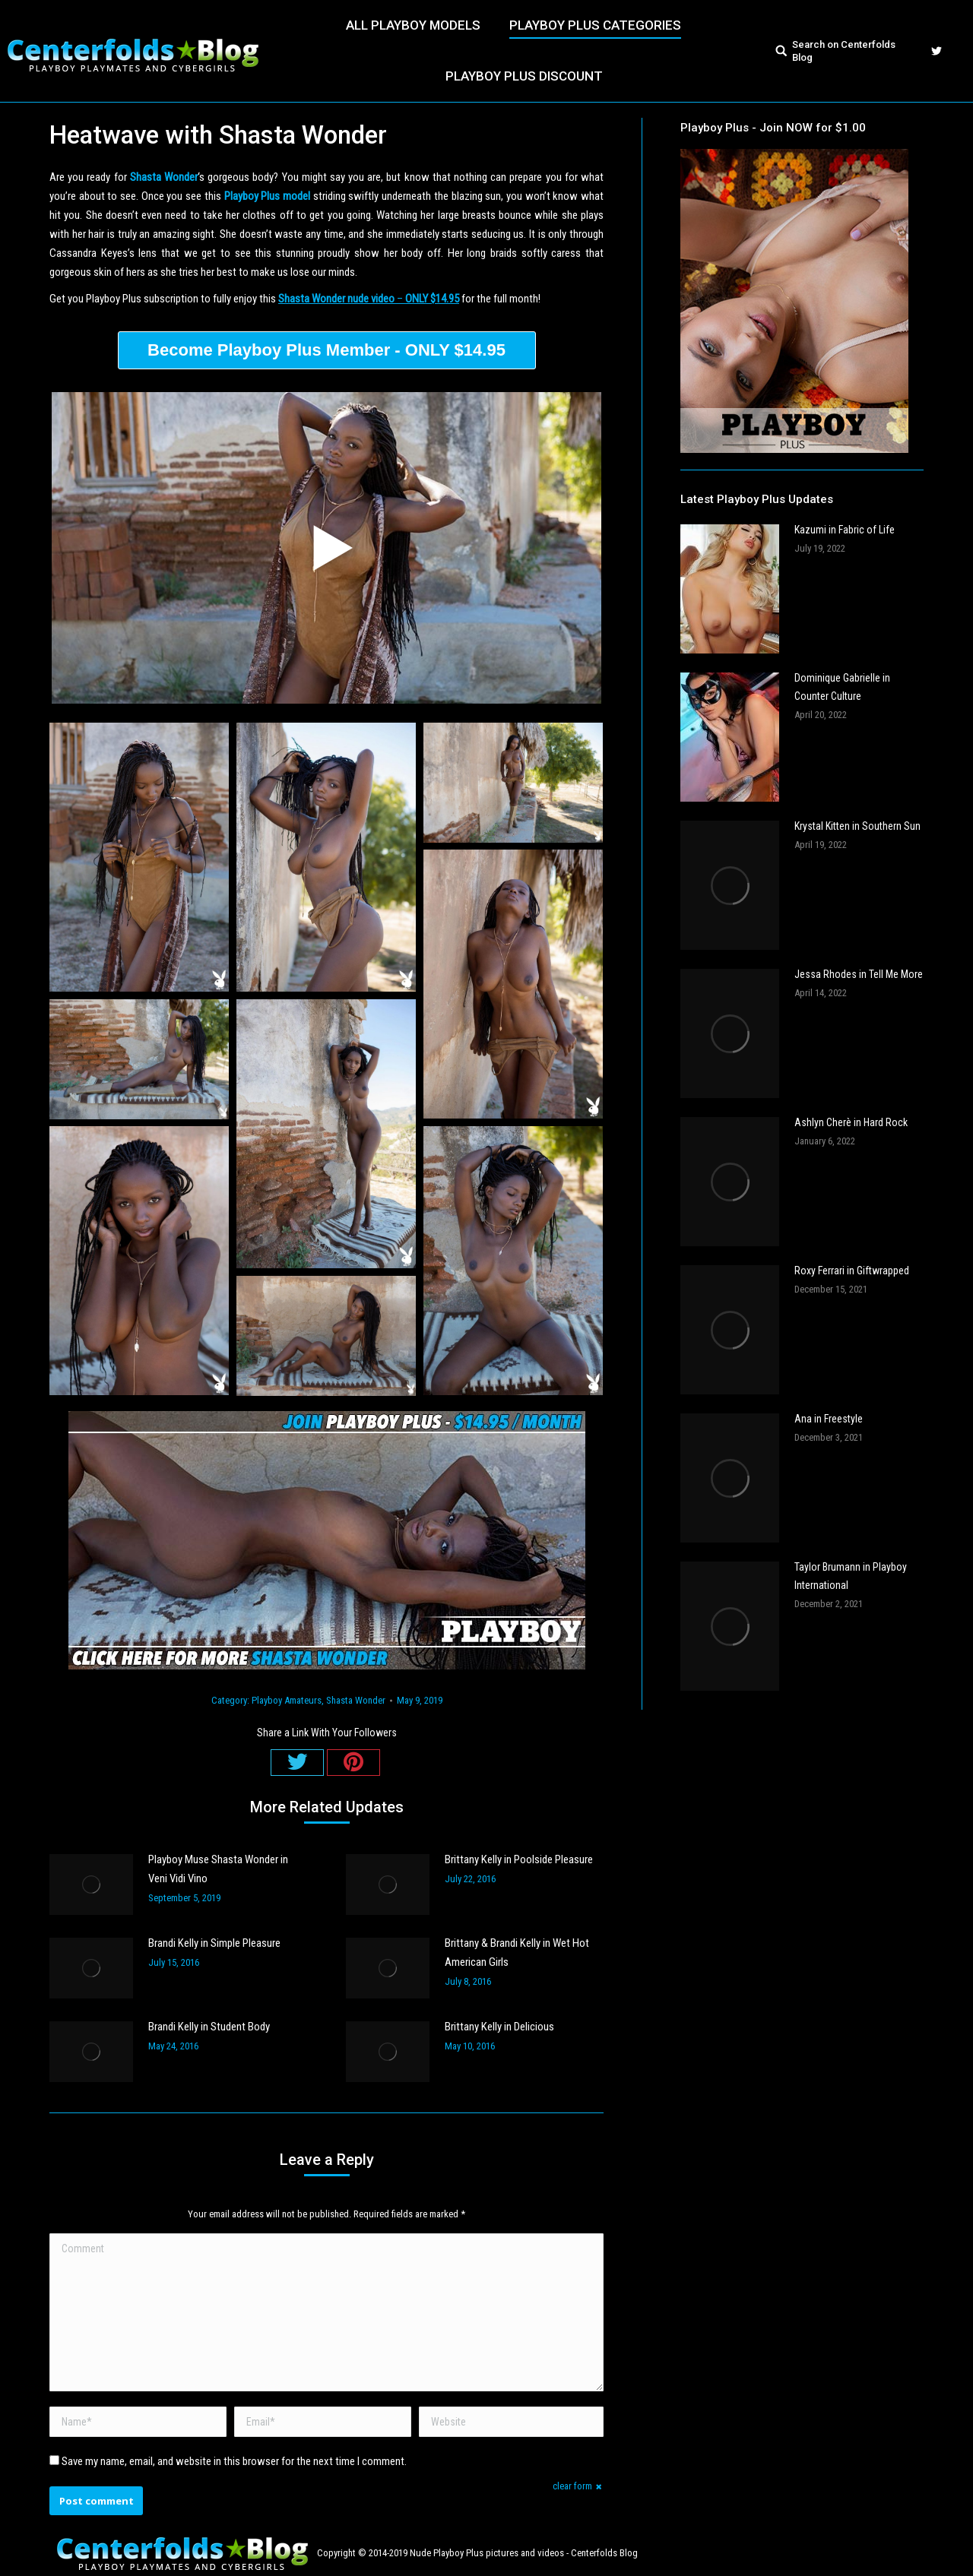  What do you see at coordinates (519, 1859) in the screenshot?
I see `Brittany Kelly in Poolside Pleasure` at bounding box center [519, 1859].